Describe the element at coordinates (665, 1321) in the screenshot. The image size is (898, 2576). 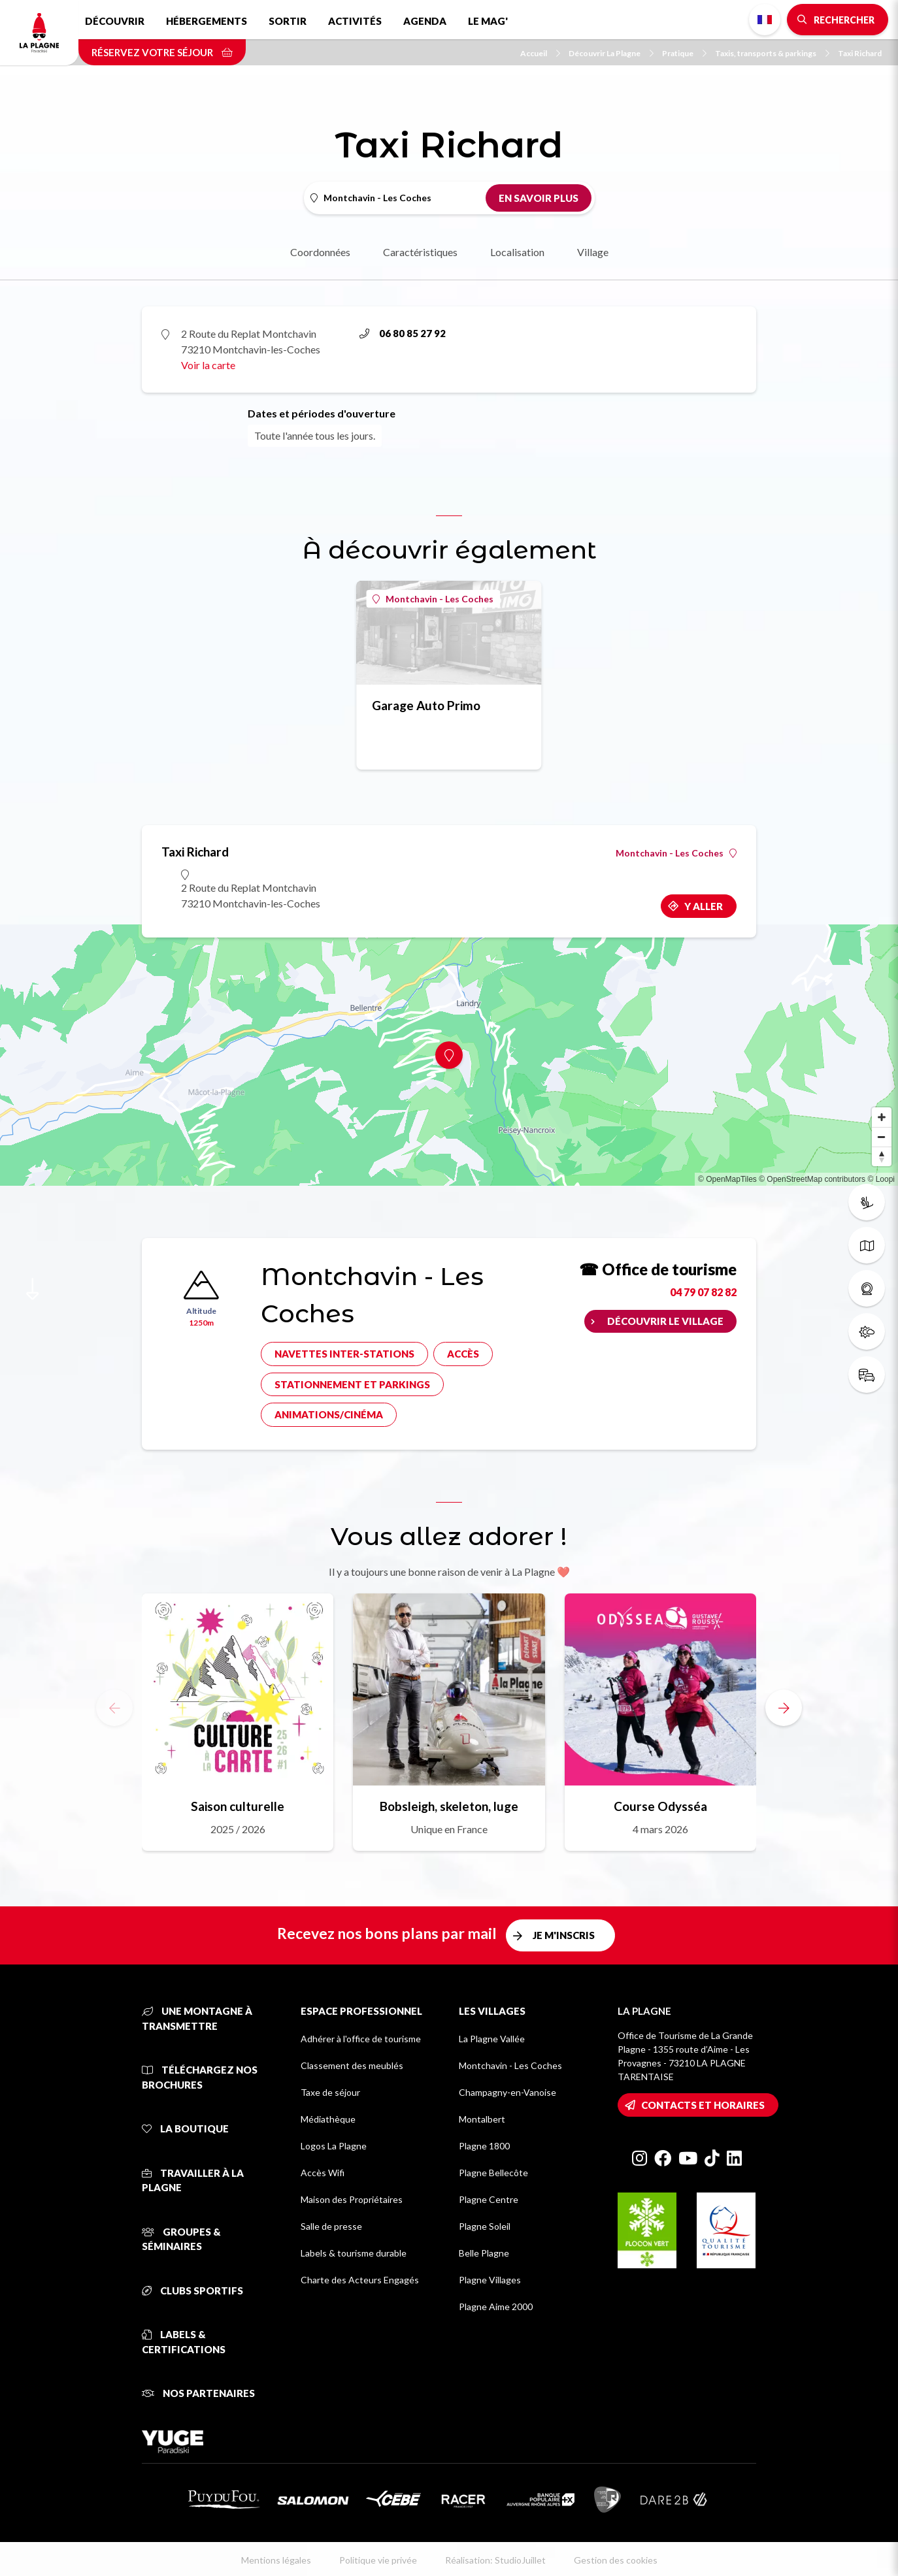
I see `Découvrir le village` at that location.